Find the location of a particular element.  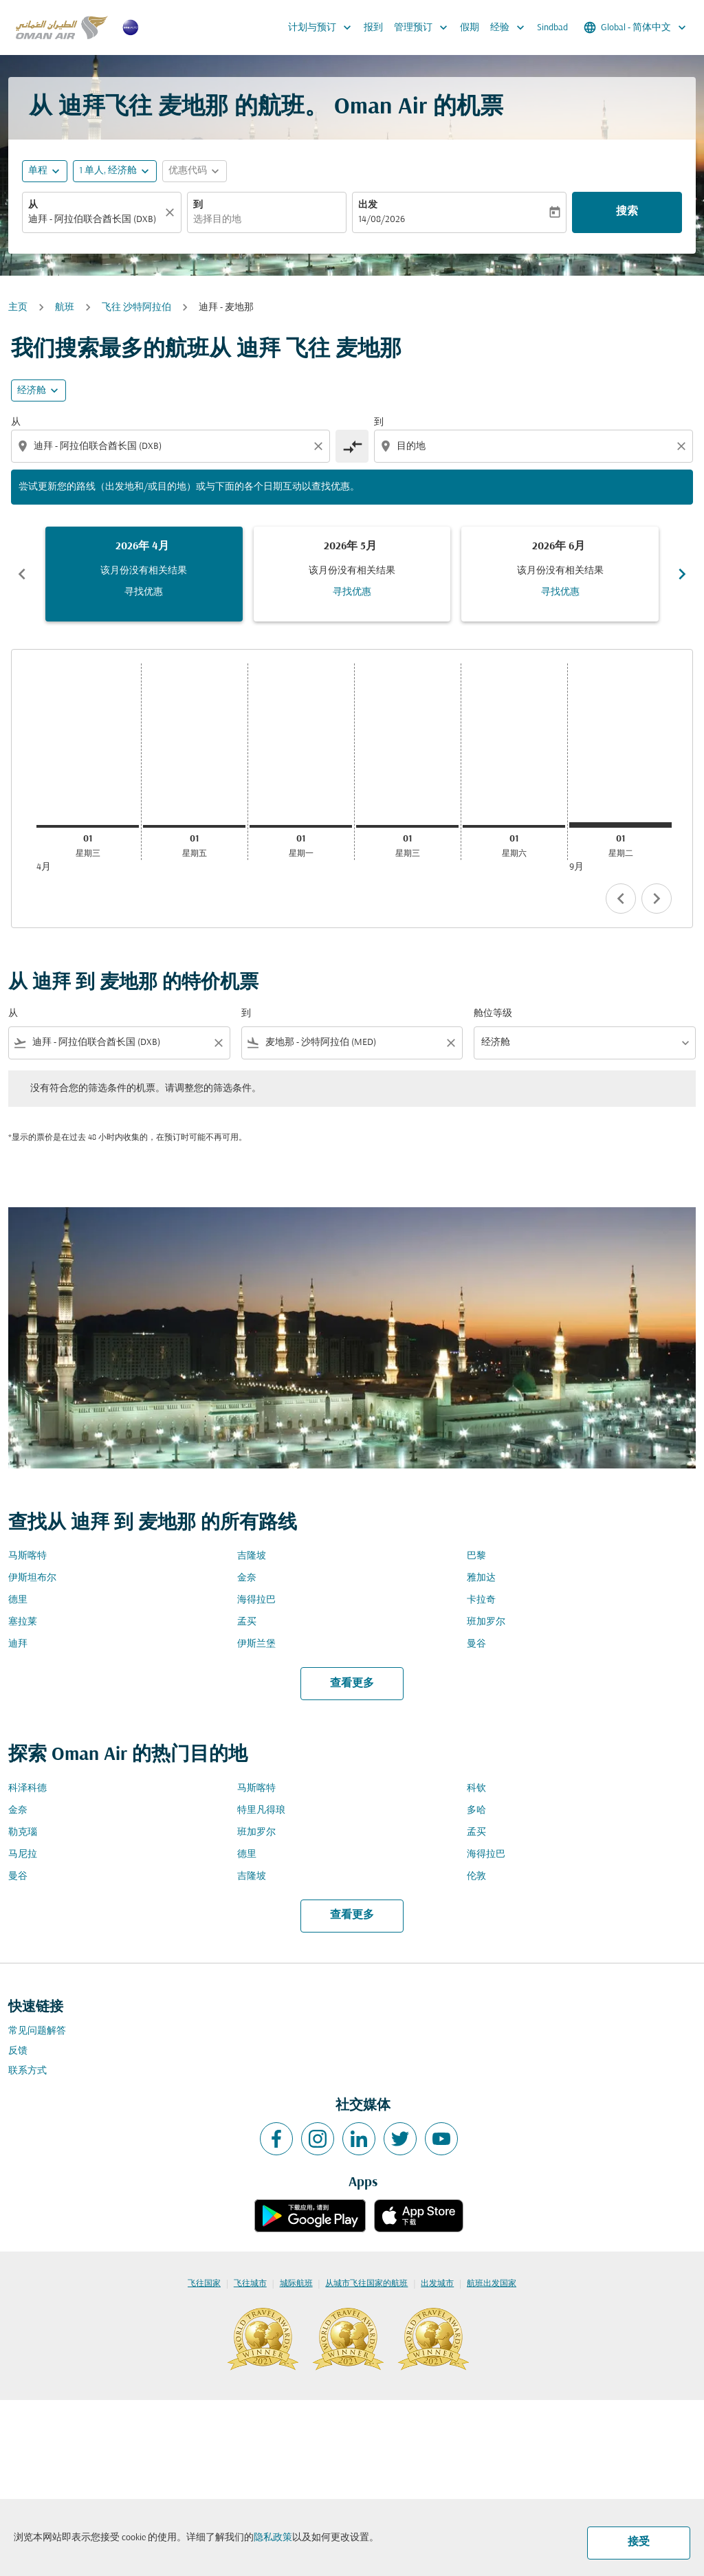

单程 [fc-booking-journey-type-aria-label, 单程] is located at coordinates (37, 171).